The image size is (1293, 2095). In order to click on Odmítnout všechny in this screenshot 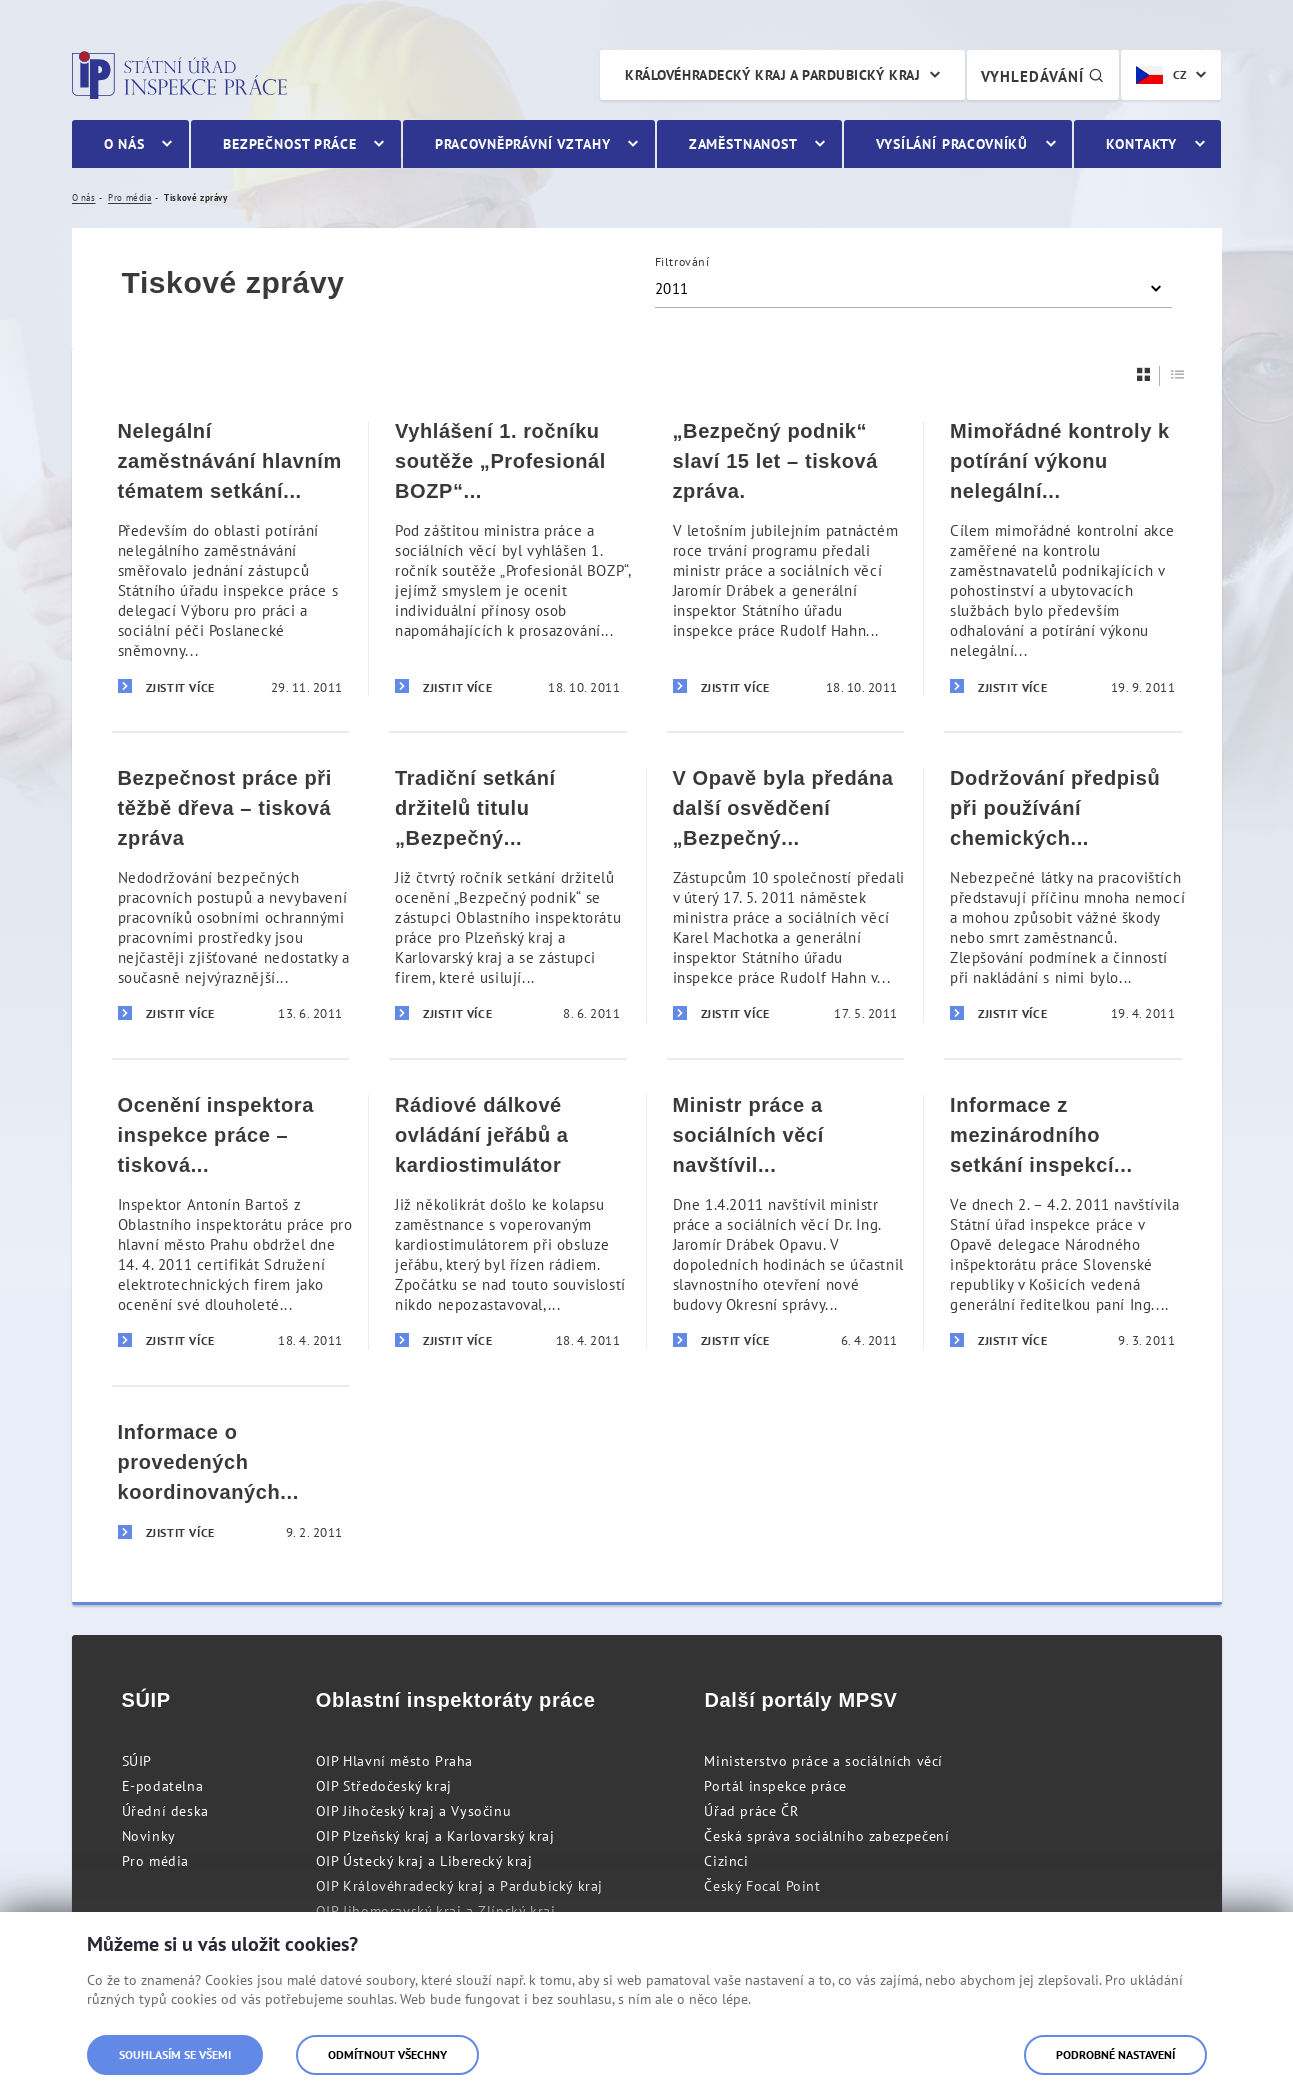, I will do `click(387, 2054)`.